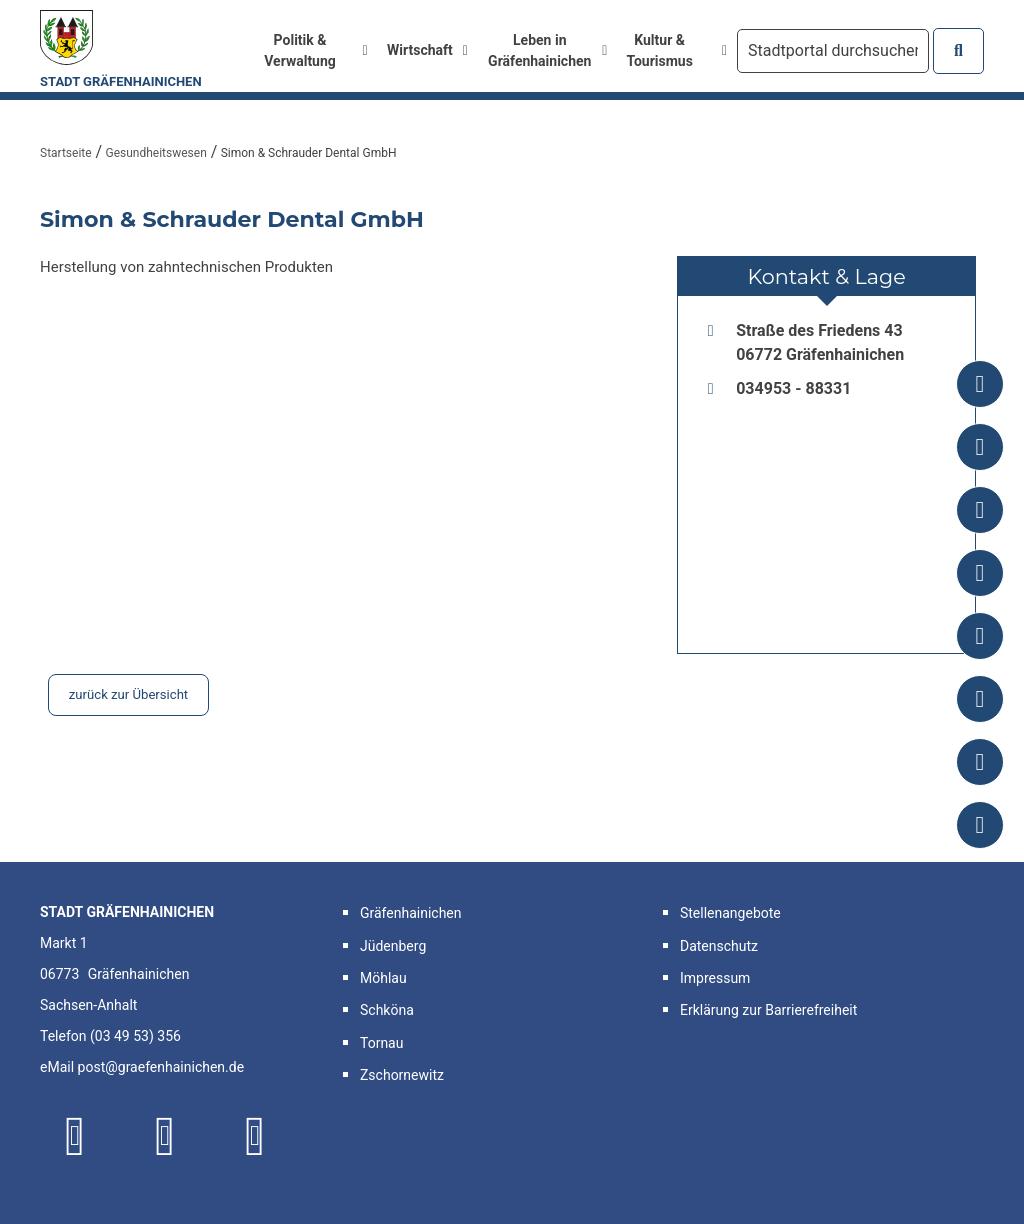 The image size is (1024, 1224). What do you see at coordinates (719, 946) in the screenshot?
I see `Datenschutz` at bounding box center [719, 946].